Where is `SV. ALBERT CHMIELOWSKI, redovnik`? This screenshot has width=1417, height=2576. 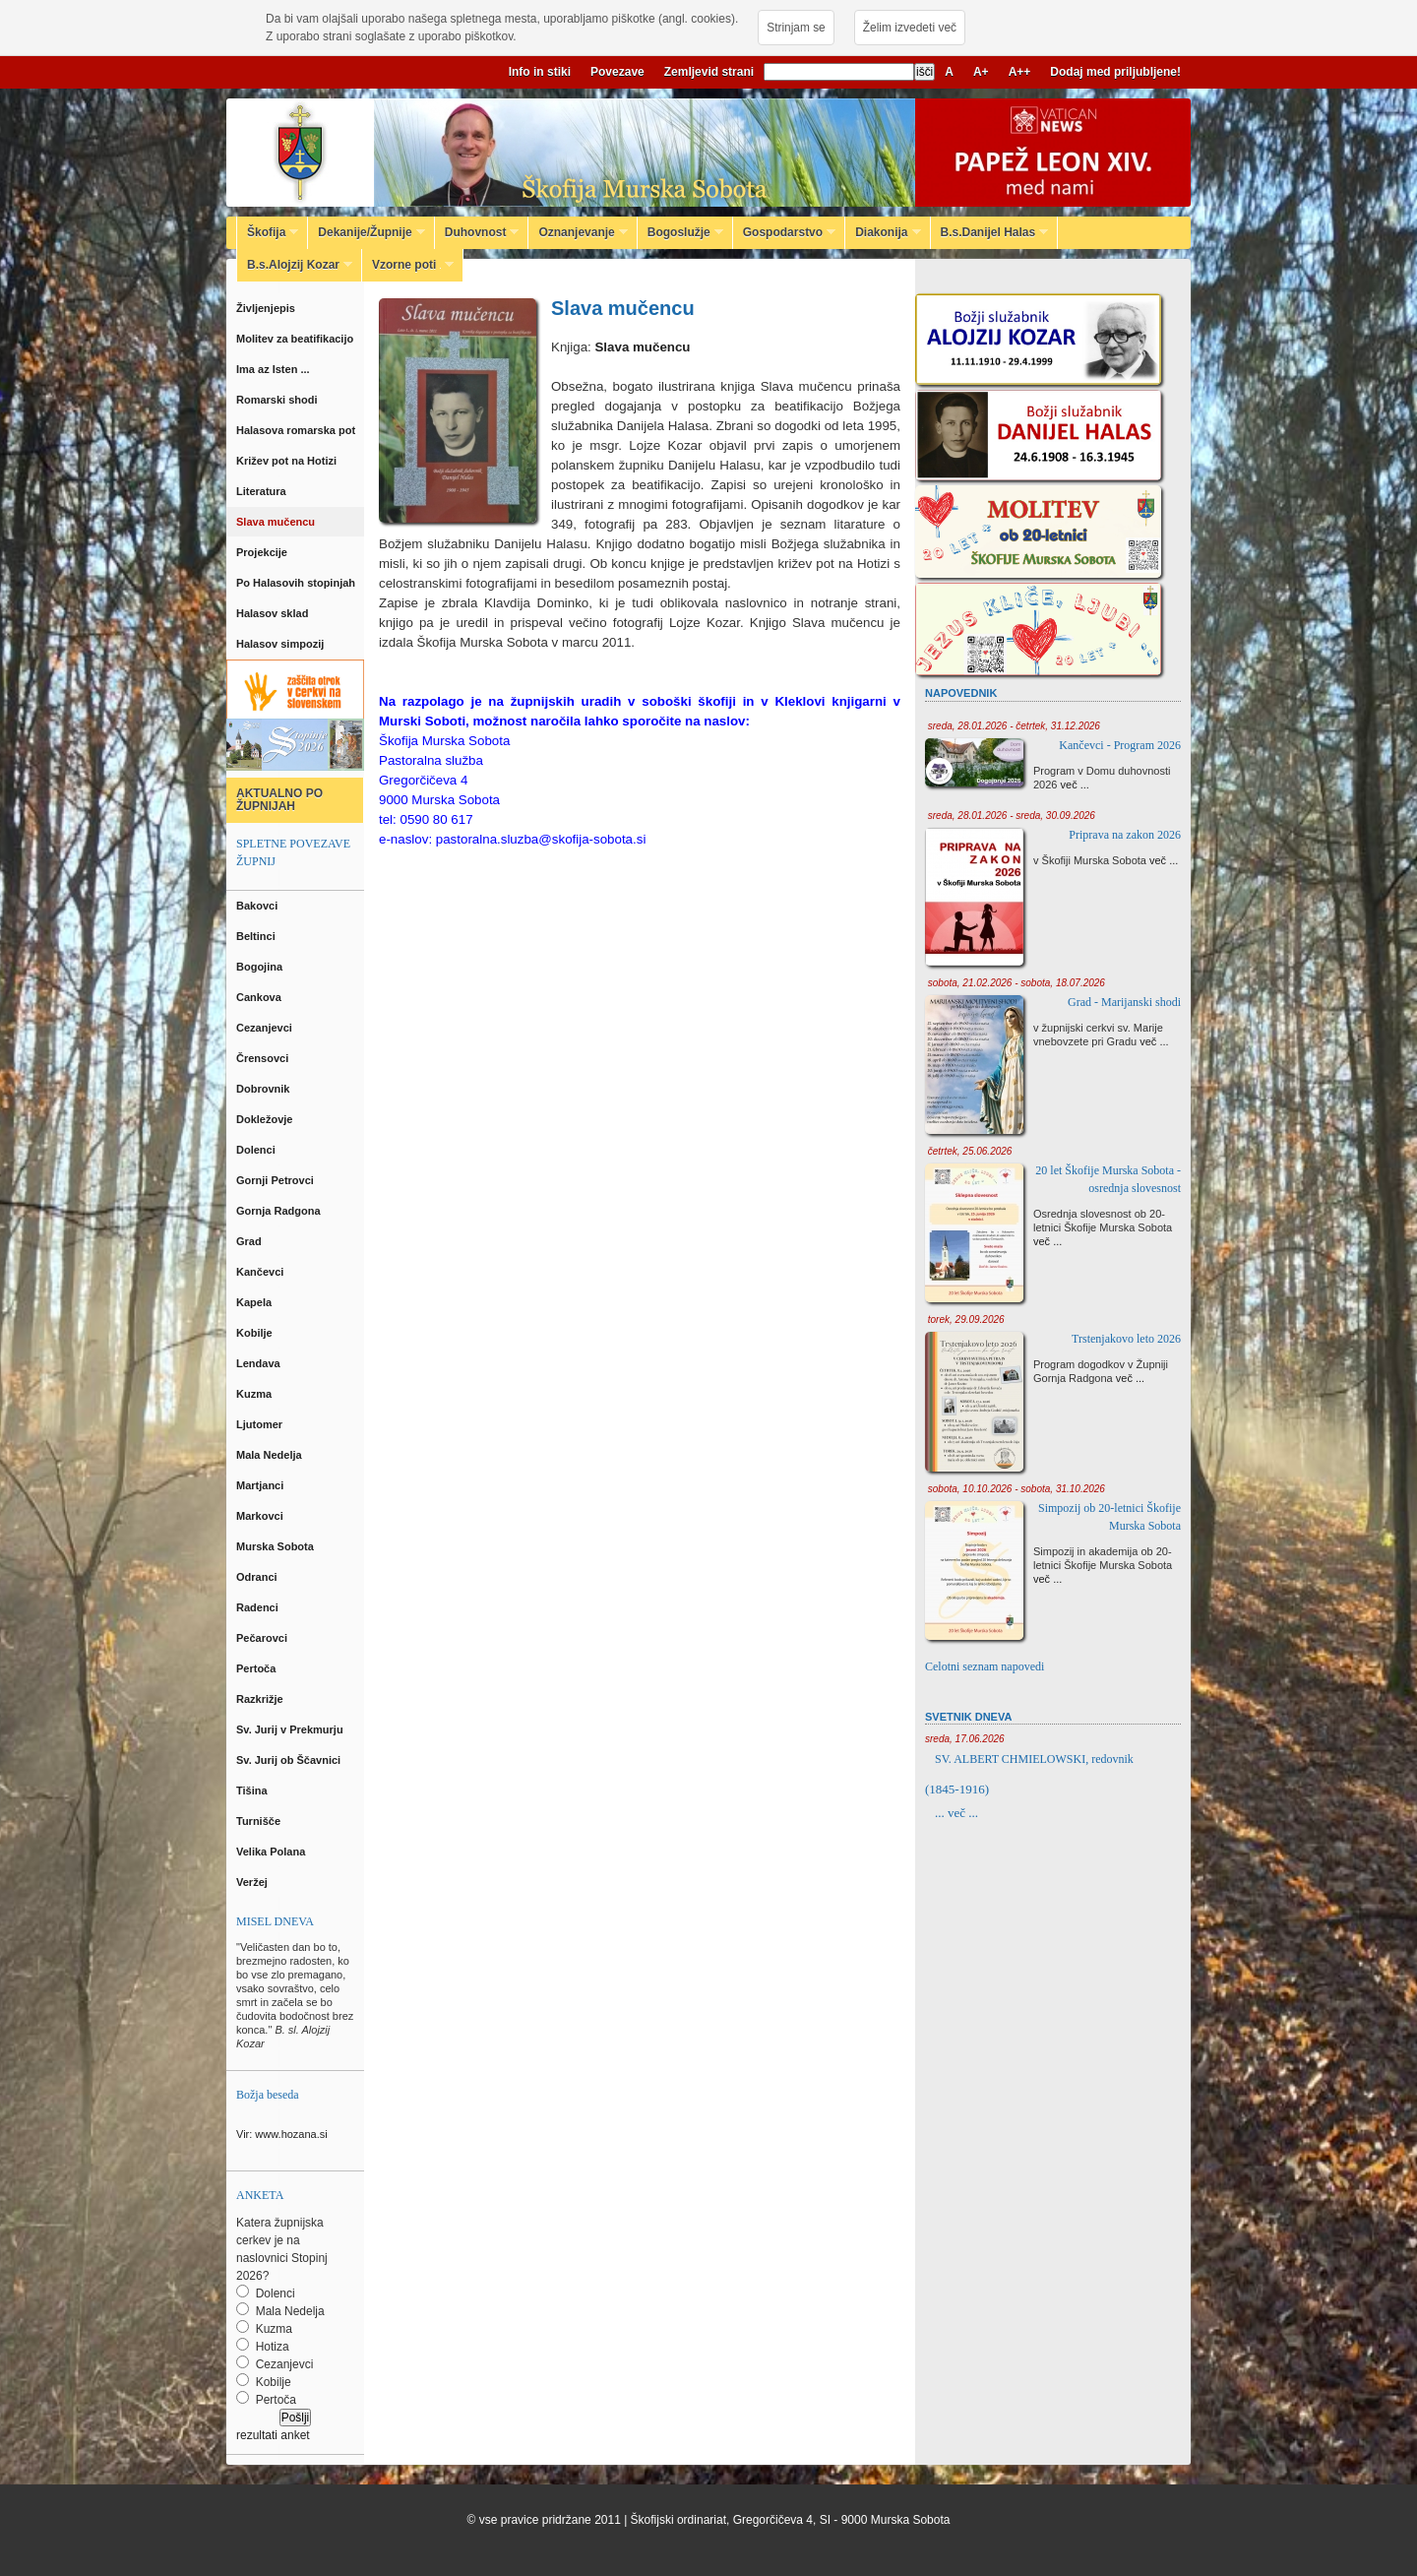
SV. ALBERT CHMIELOWSKI, redovnik is located at coordinates (1034, 1759).